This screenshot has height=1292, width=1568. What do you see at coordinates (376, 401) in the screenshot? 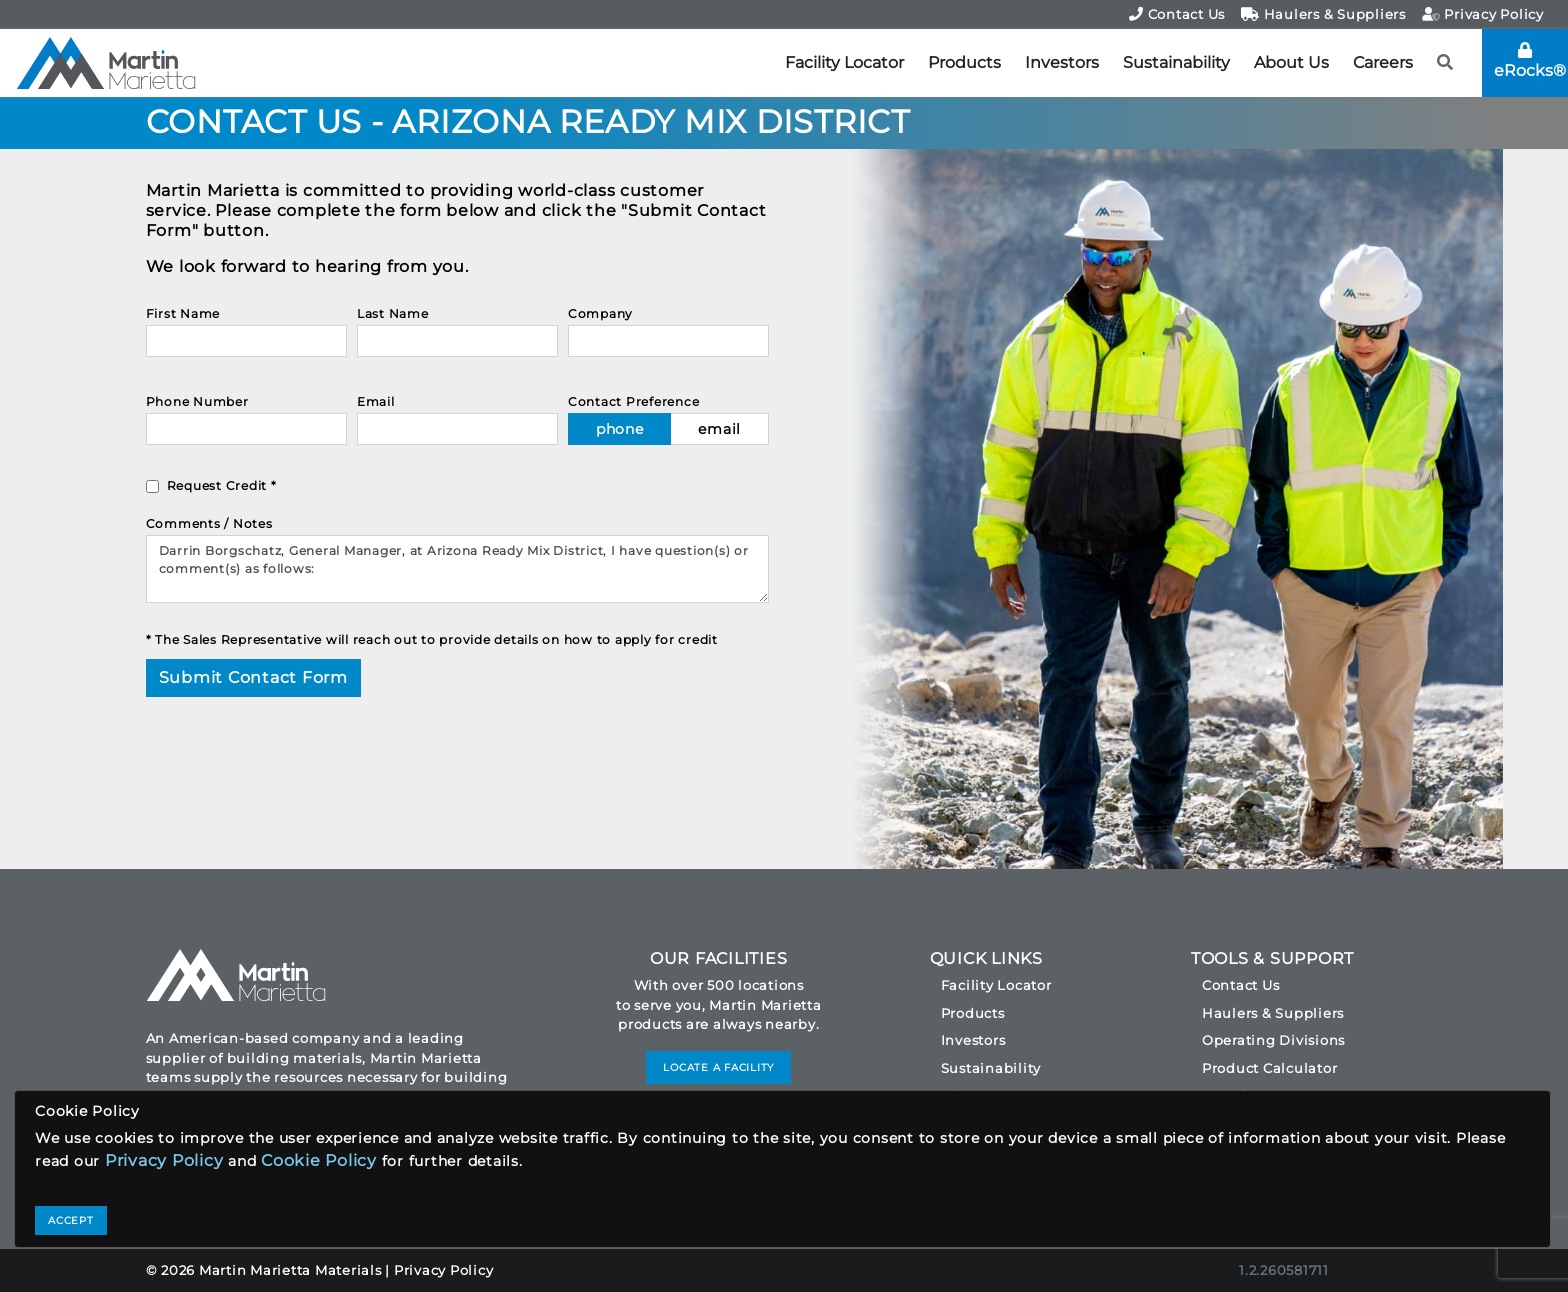
I see `Email` at bounding box center [376, 401].